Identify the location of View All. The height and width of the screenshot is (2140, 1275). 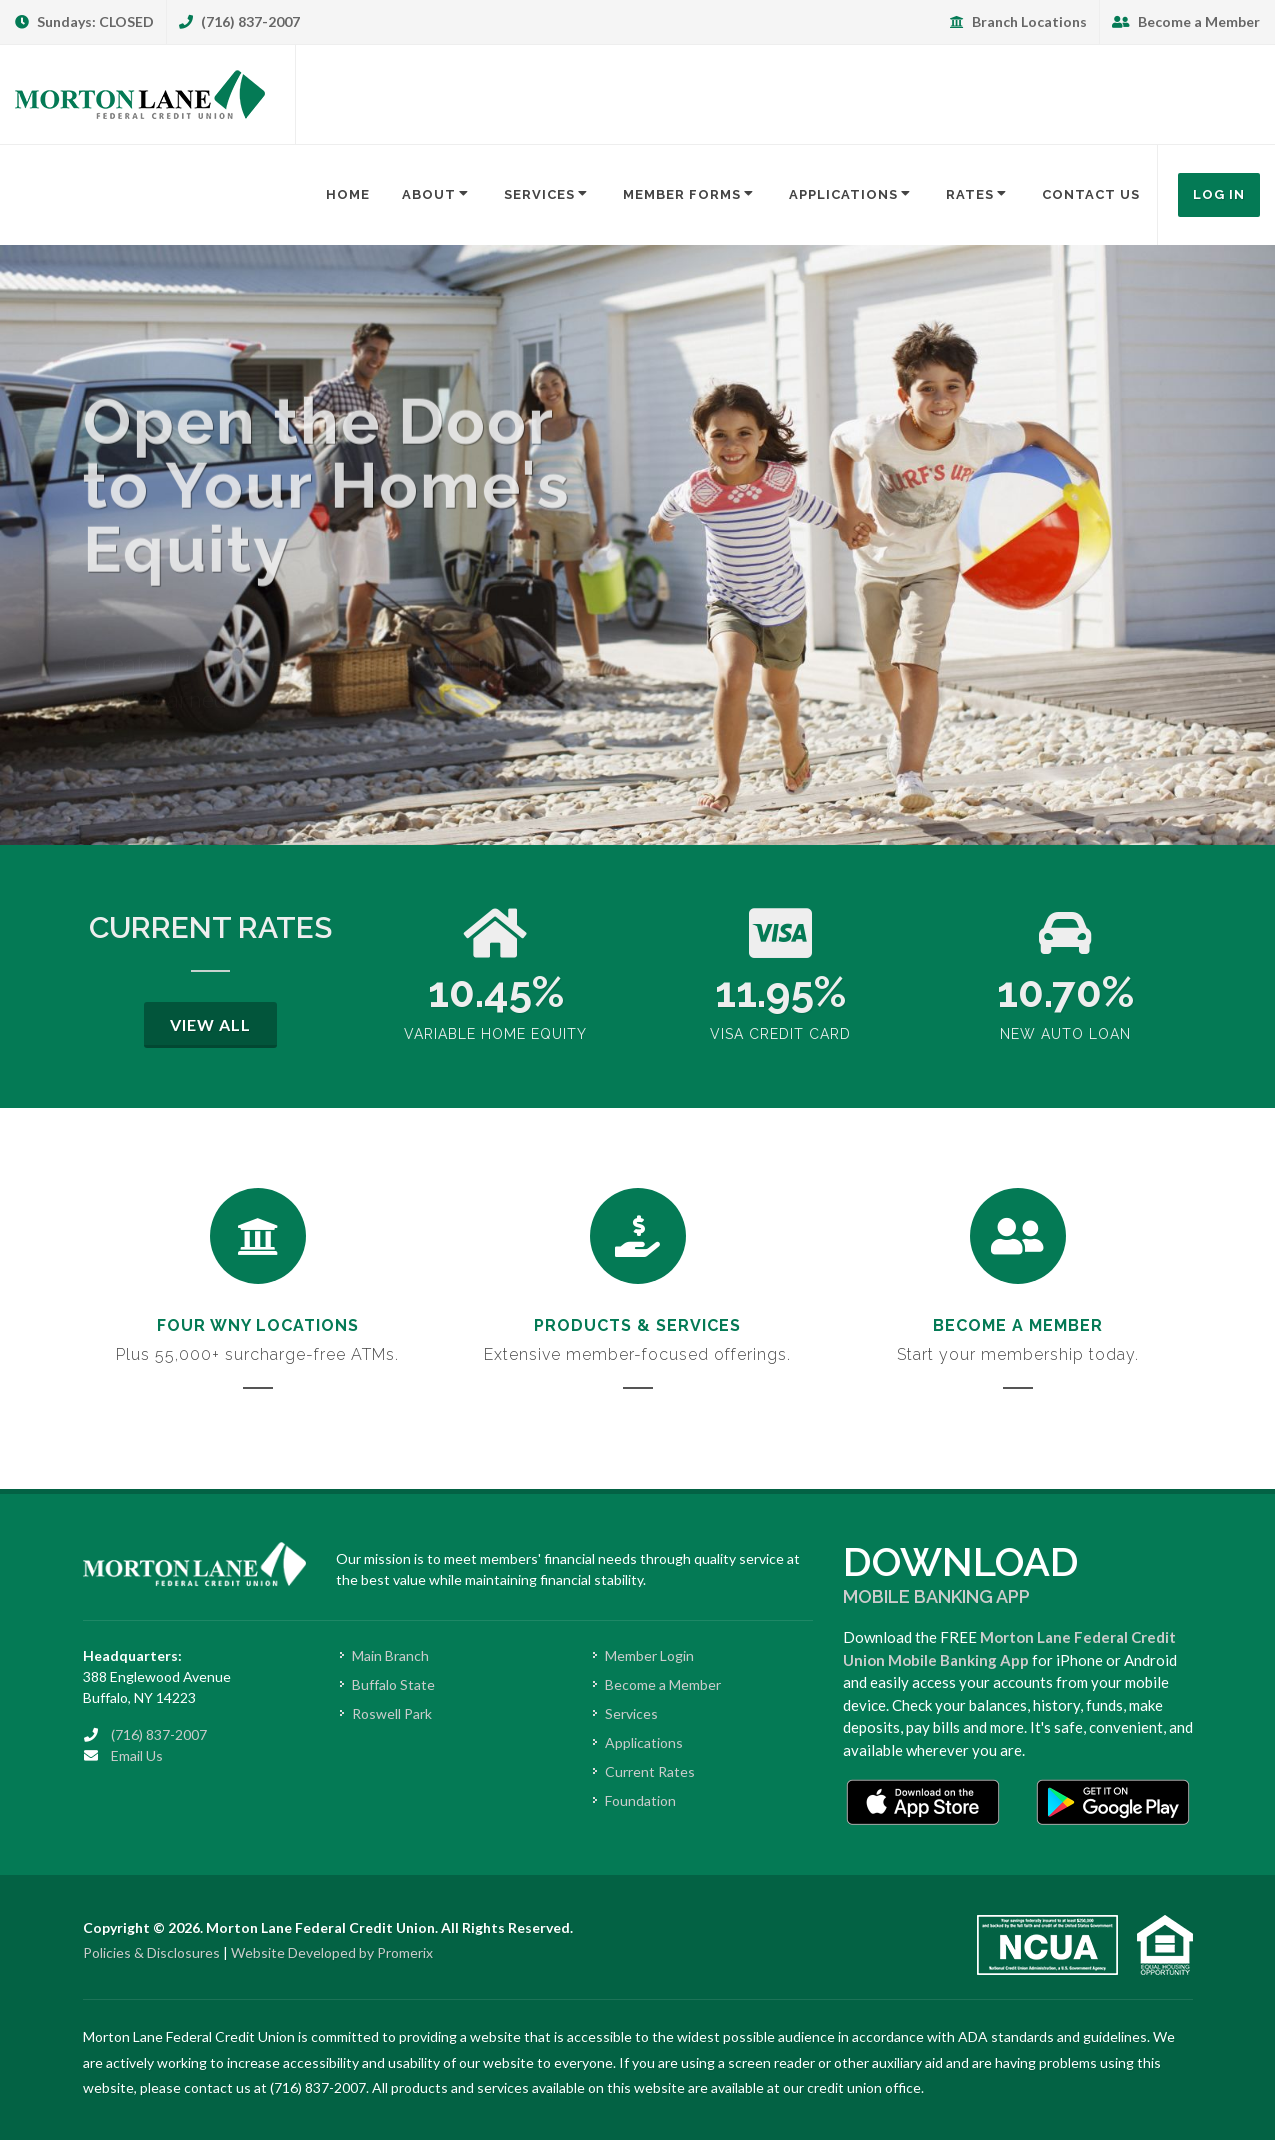
(210, 1024).